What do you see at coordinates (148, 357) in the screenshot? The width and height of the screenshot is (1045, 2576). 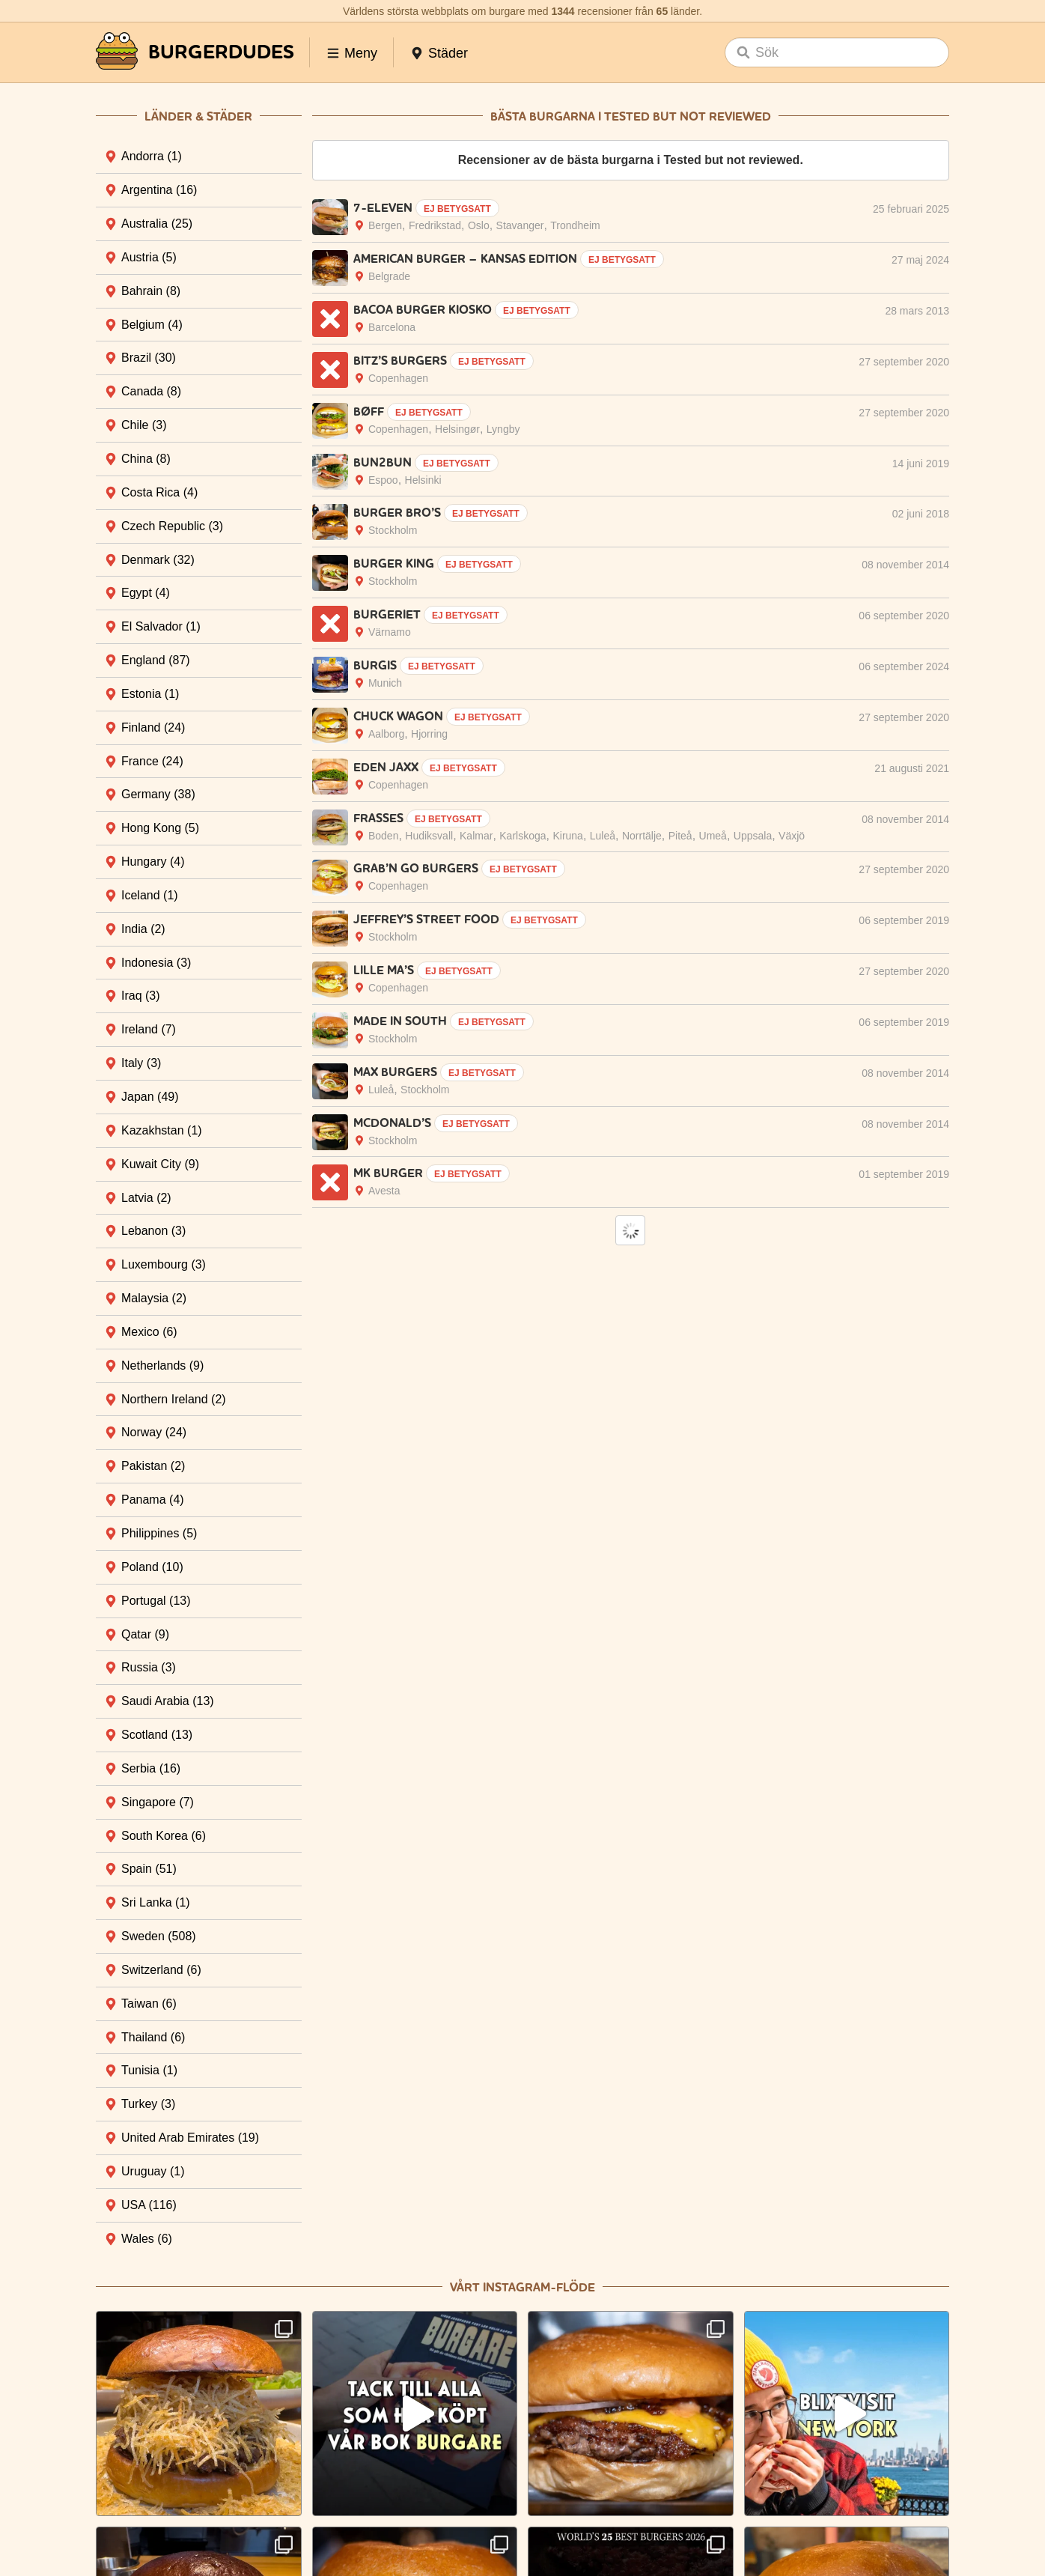 I see `Brazil [tab]` at bounding box center [148, 357].